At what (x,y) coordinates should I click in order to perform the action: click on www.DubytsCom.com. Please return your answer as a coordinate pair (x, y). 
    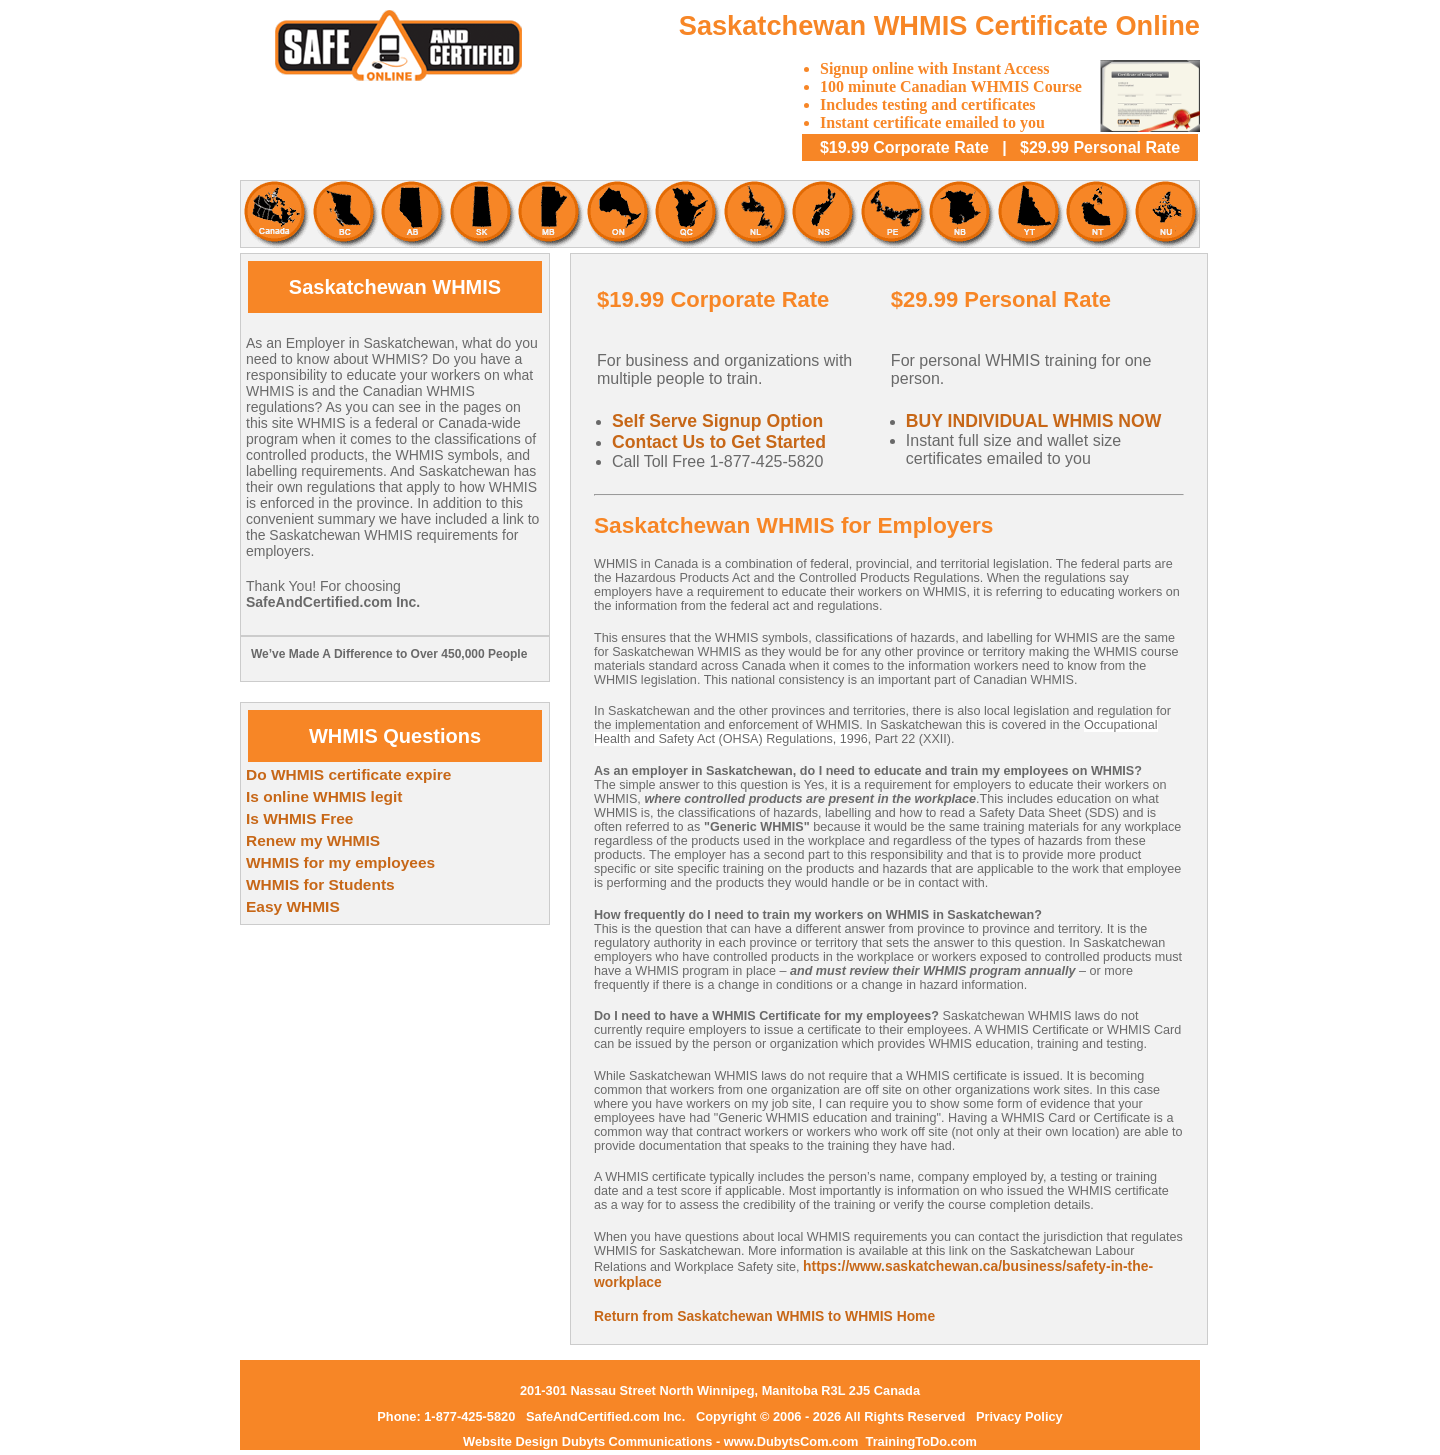
    Looking at the image, I should click on (793, 1441).